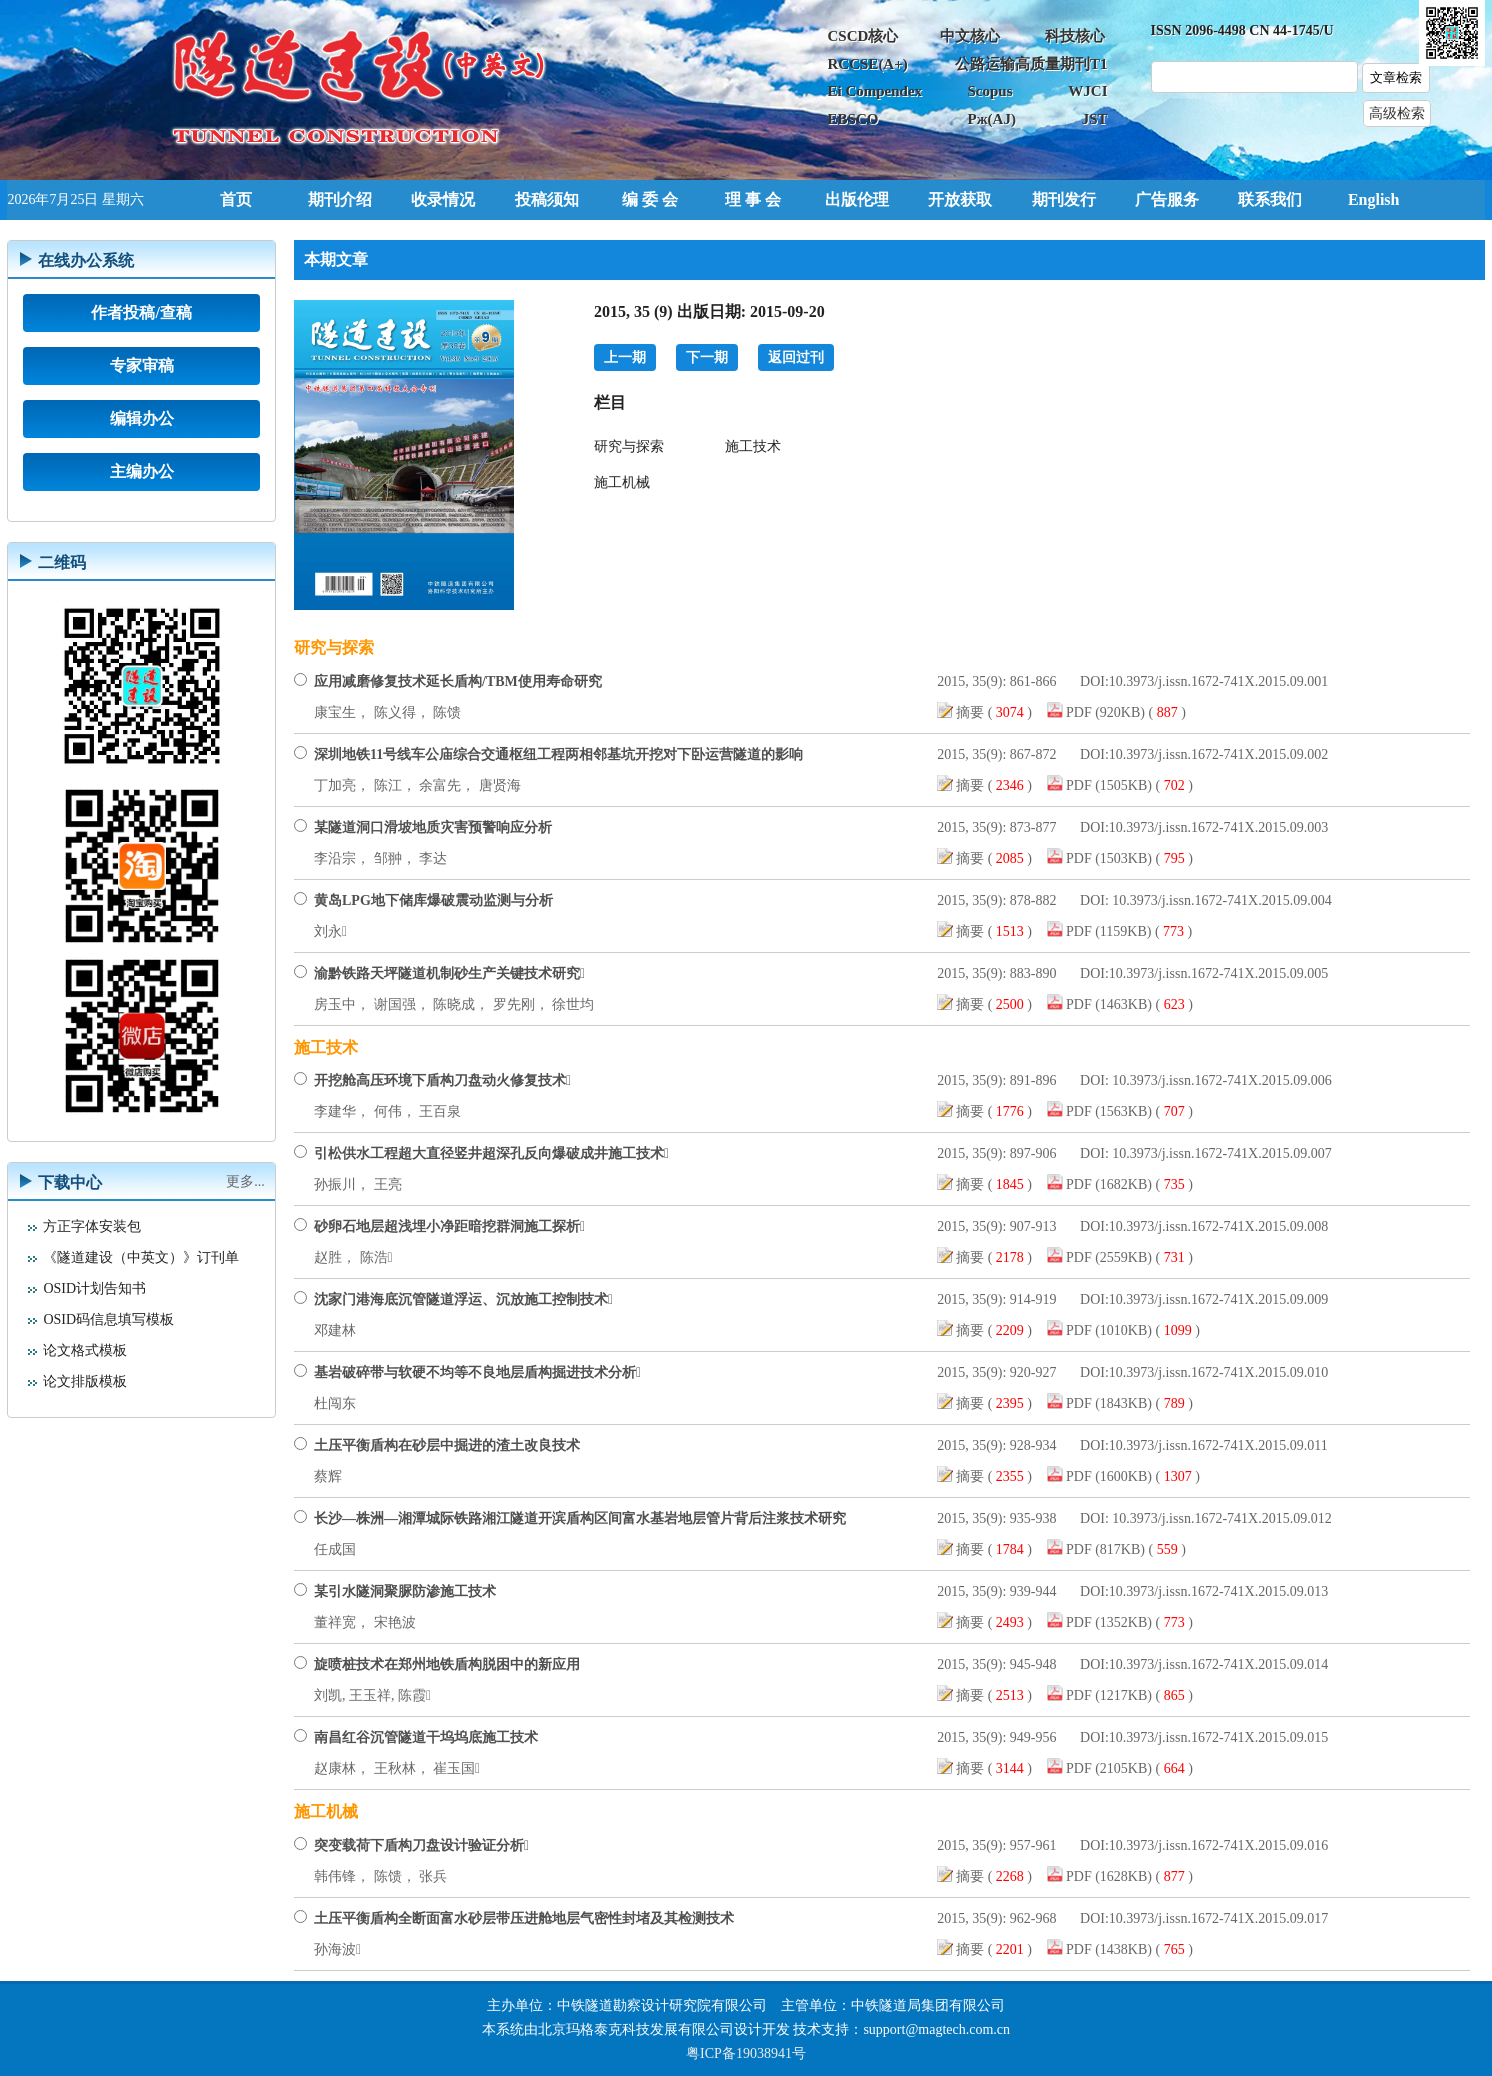 Image resolution: width=1492 pixels, height=2076 pixels. I want to click on 旋喷桩技术在郑州地铁盾构脱困中的新应用, so click(447, 1664).